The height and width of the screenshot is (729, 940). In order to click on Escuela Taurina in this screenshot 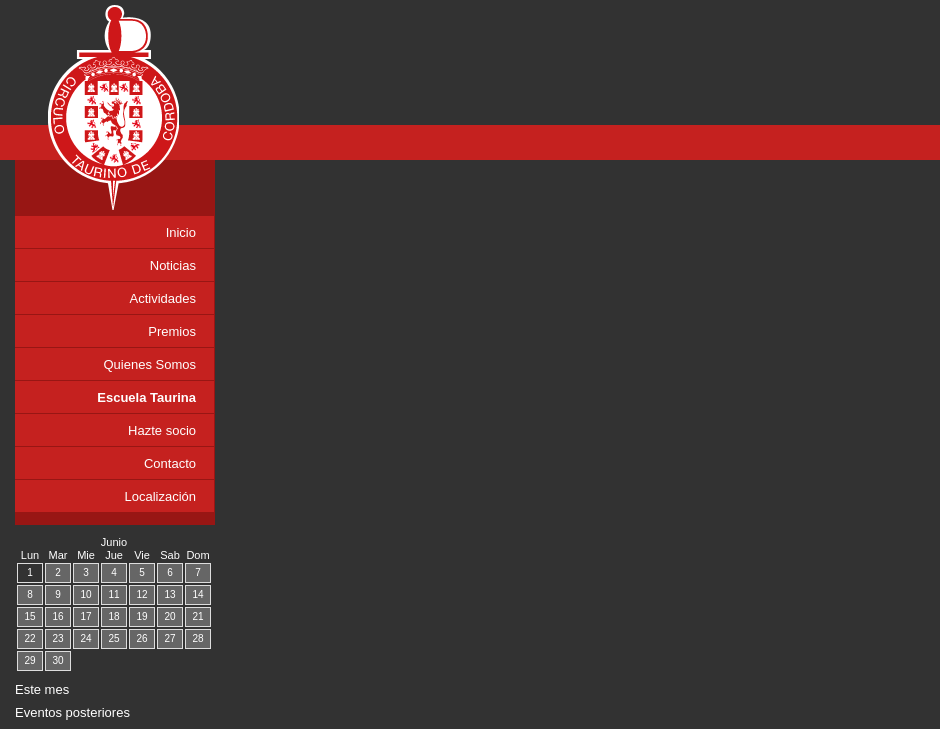, I will do `click(146, 397)`.